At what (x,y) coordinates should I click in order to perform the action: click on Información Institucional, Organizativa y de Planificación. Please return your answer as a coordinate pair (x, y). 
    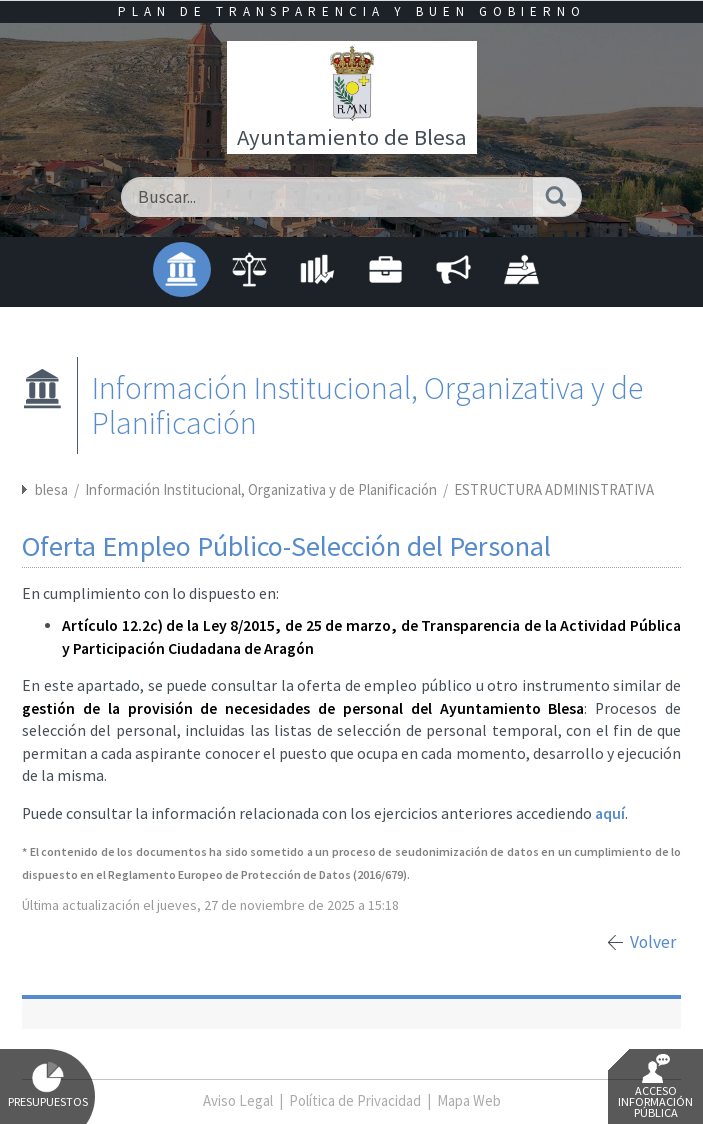
    Looking at the image, I should click on (262, 489).